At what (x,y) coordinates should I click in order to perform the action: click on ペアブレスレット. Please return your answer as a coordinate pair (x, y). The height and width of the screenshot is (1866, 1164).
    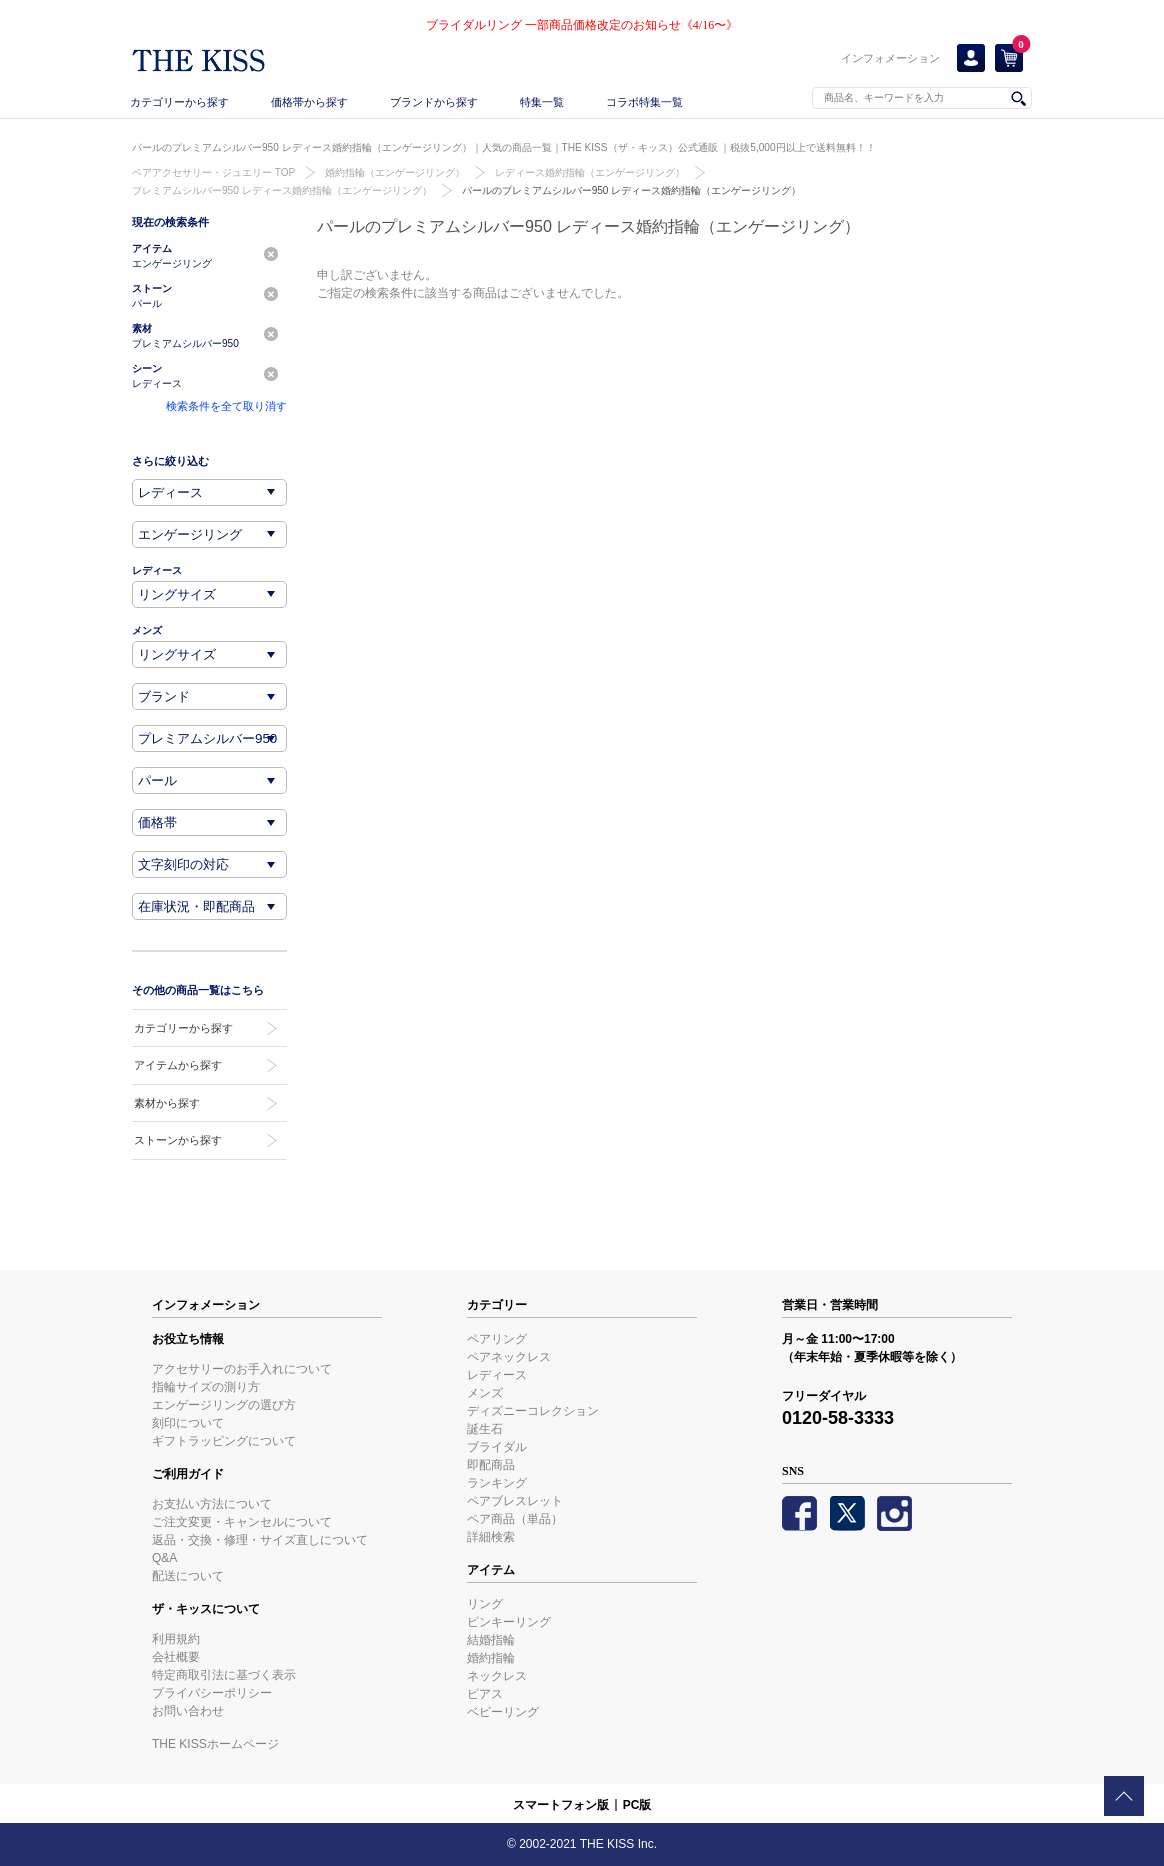
    Looking at the image, I should click on (515, 1501).